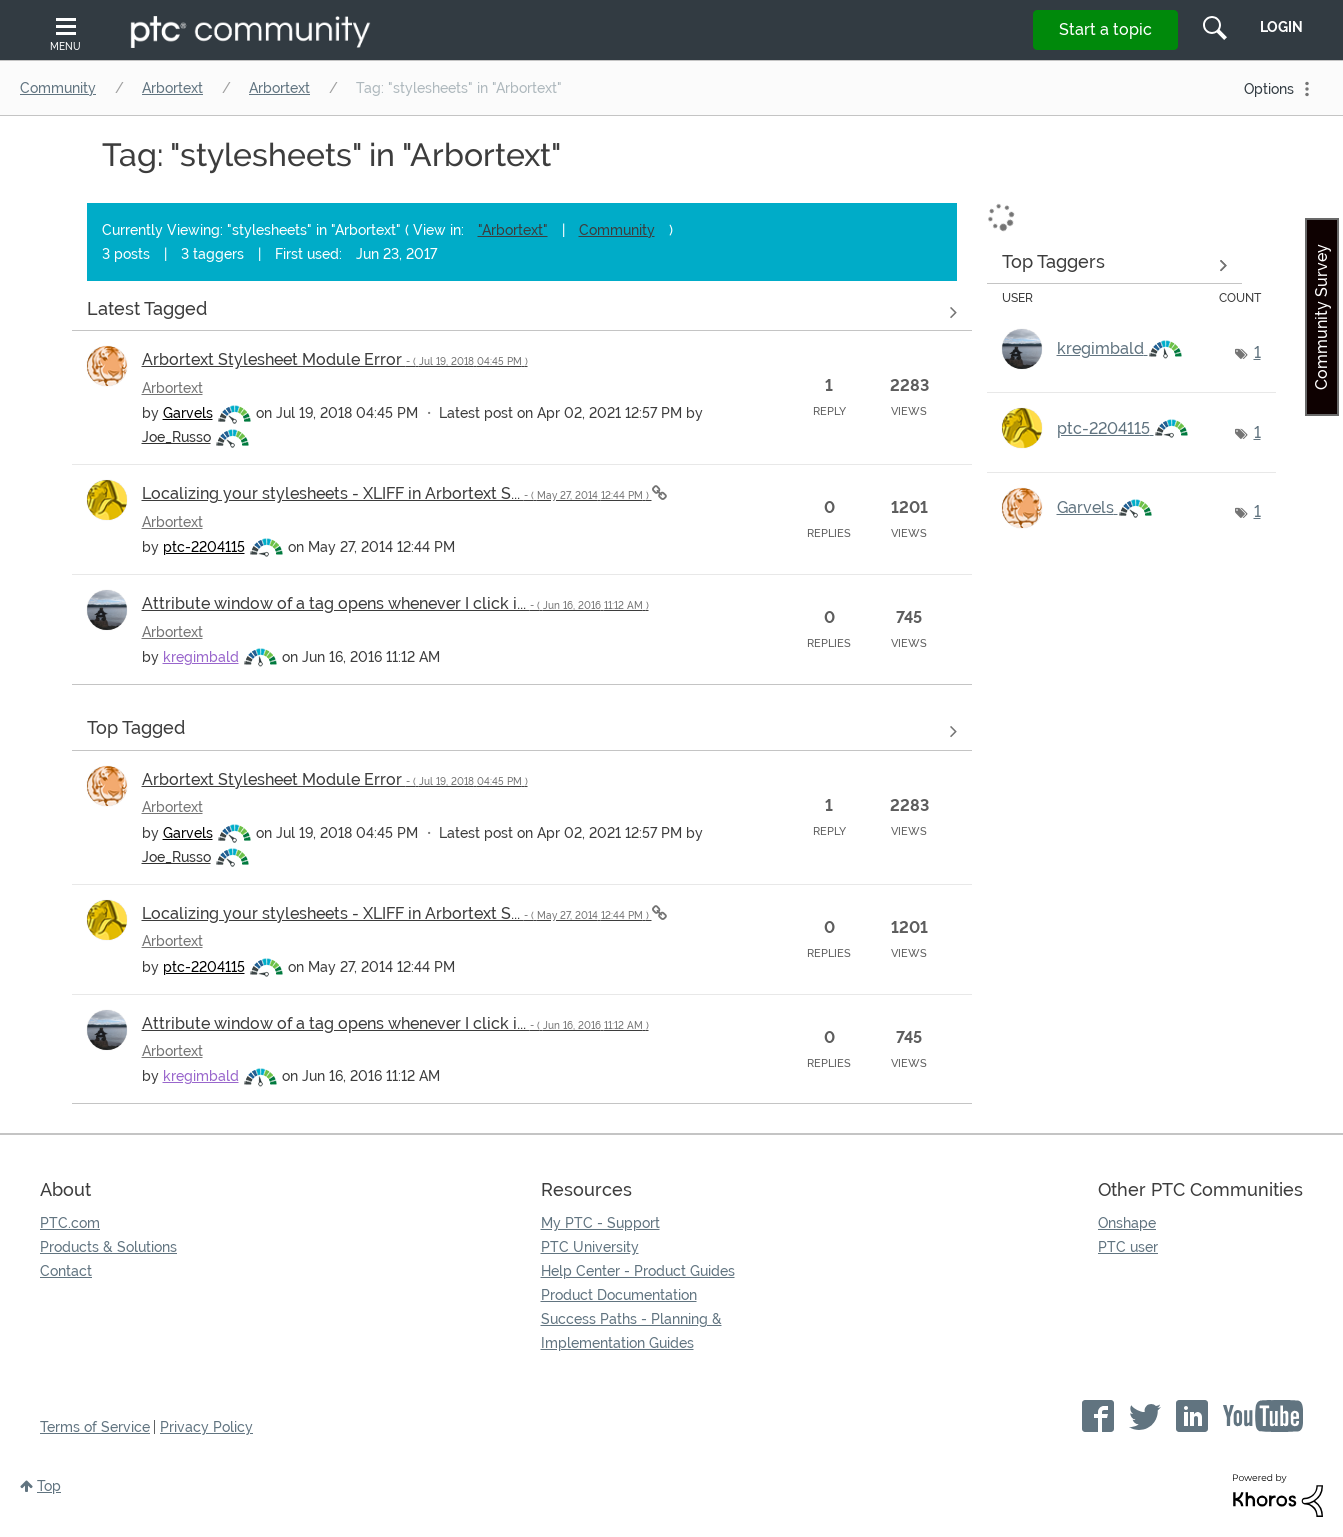 The width and height of the screenshot is (1343, 1537). I want to click on My PTC - Support, so click(600, 1223).